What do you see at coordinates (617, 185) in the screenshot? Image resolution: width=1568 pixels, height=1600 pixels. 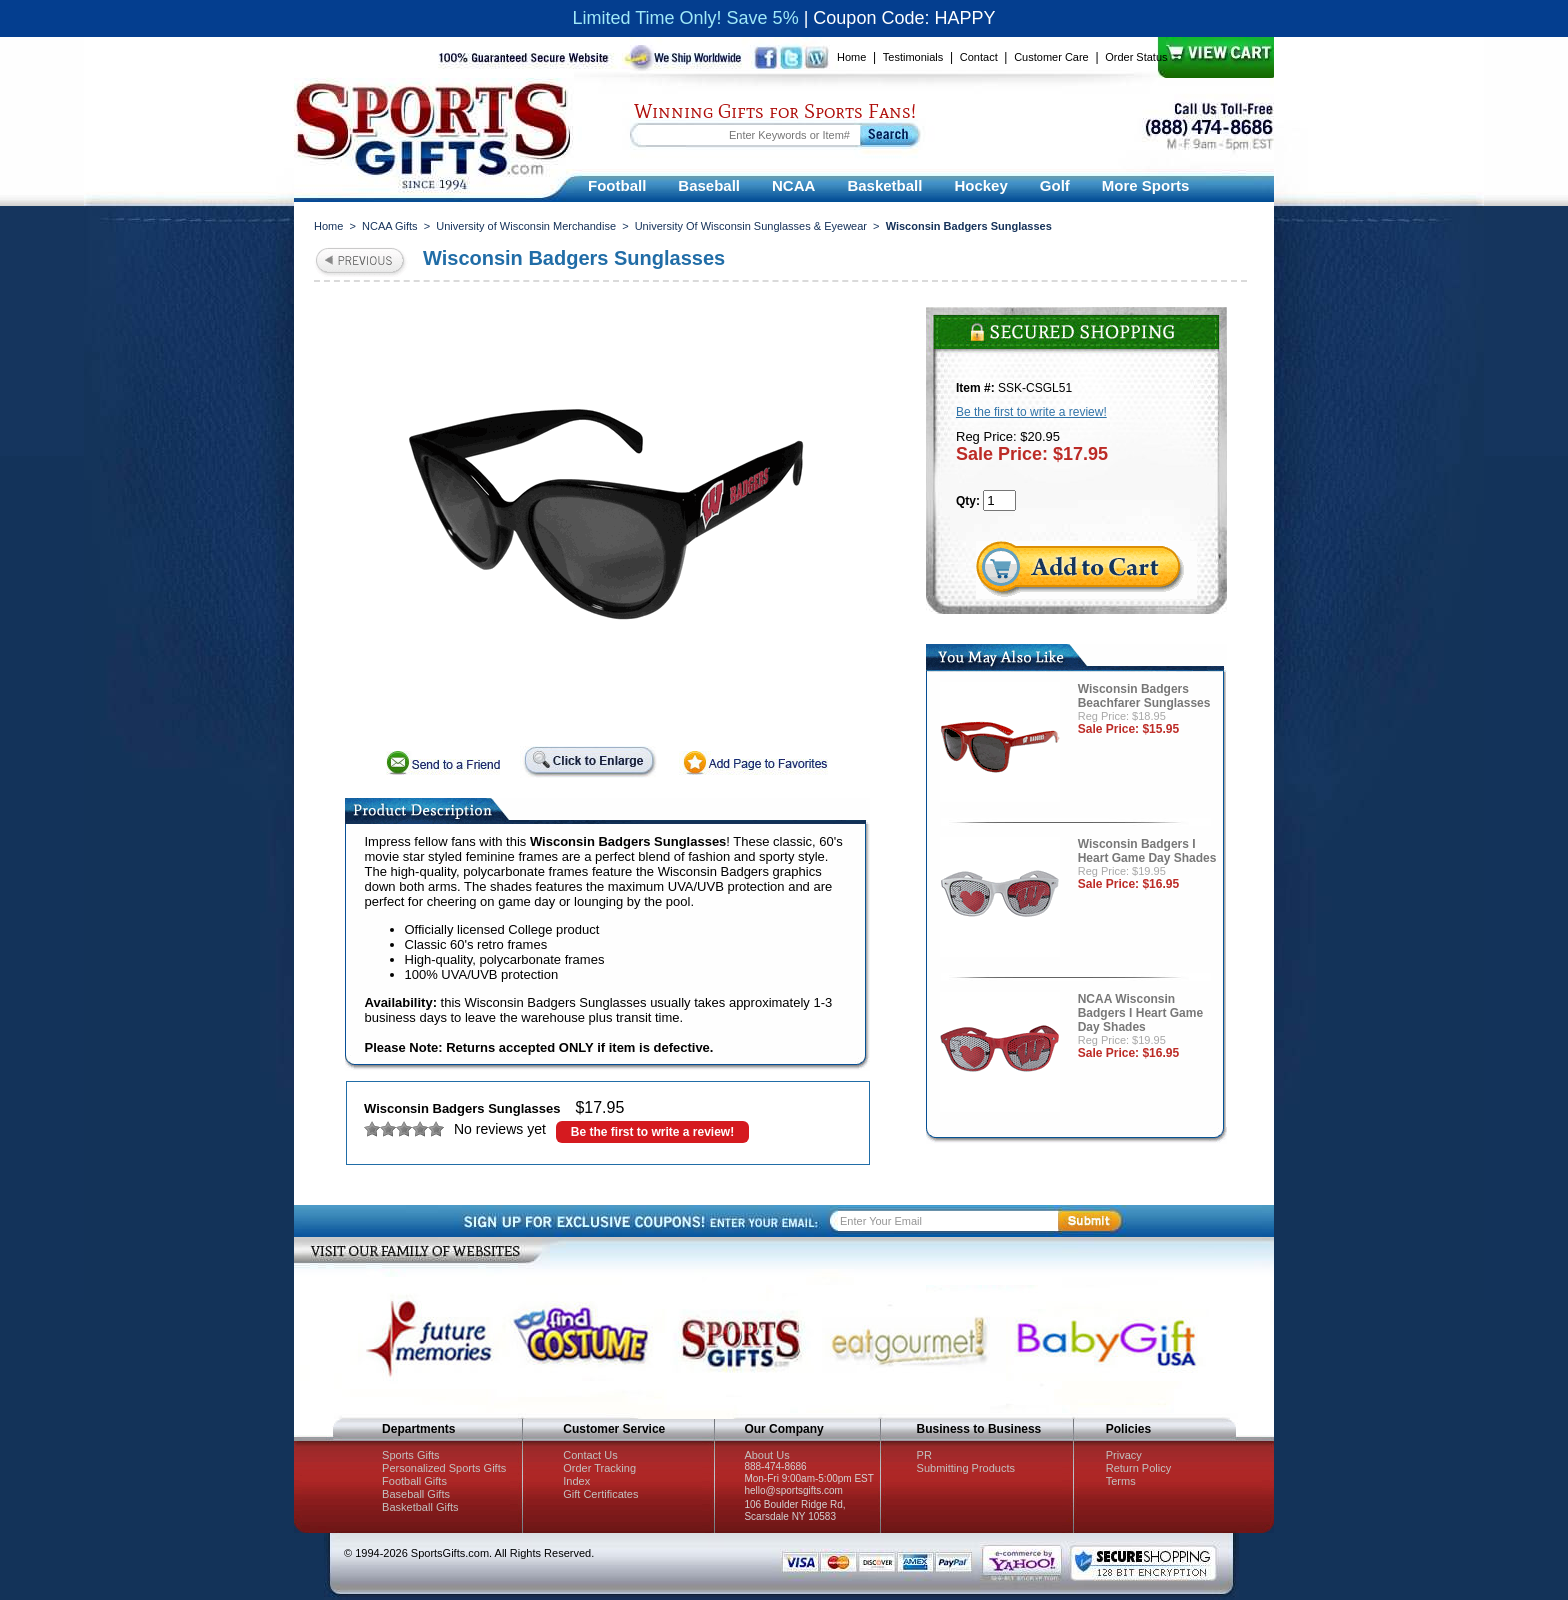 I see `Football` at bounding box center [617, 185].